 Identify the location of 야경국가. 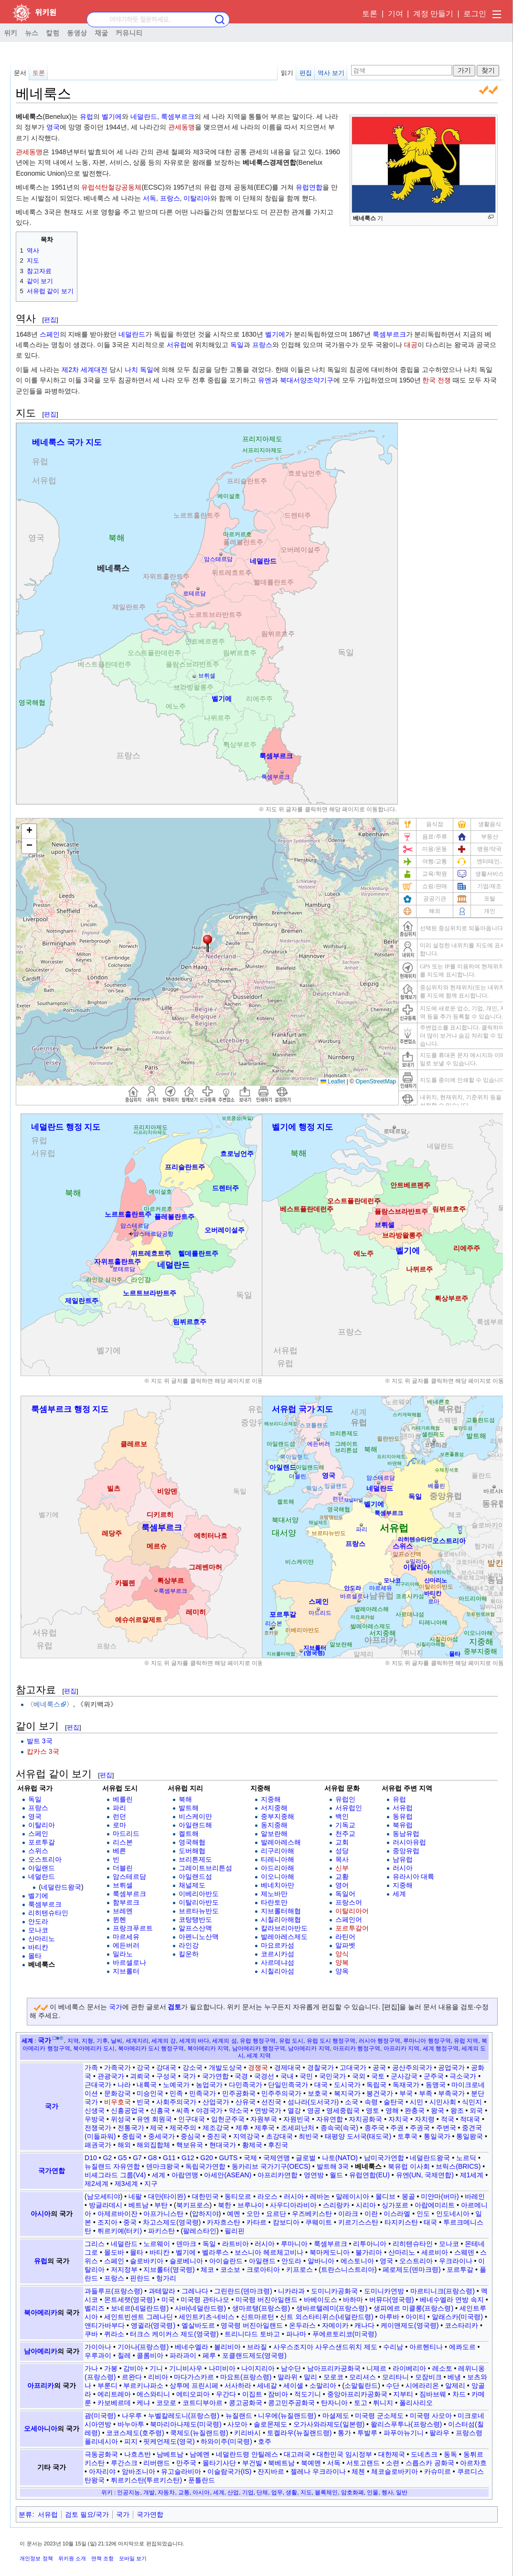
(209, 2110).